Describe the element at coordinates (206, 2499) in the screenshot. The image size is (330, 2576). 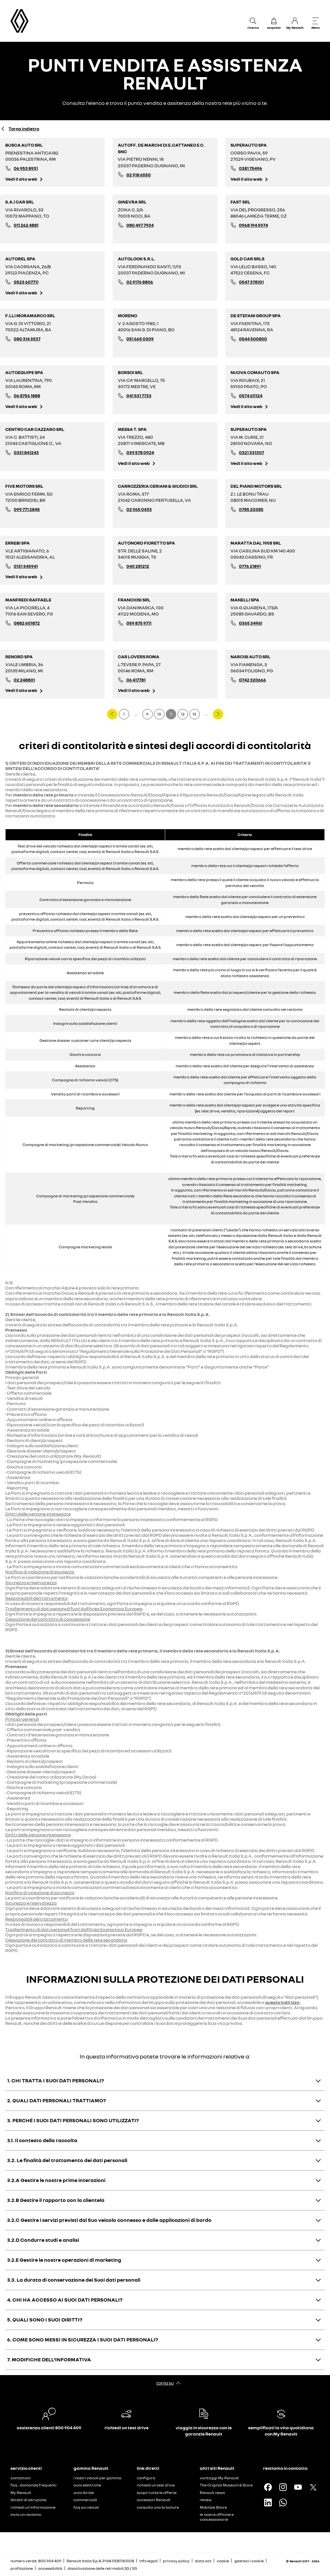
I see `renew` at that location.